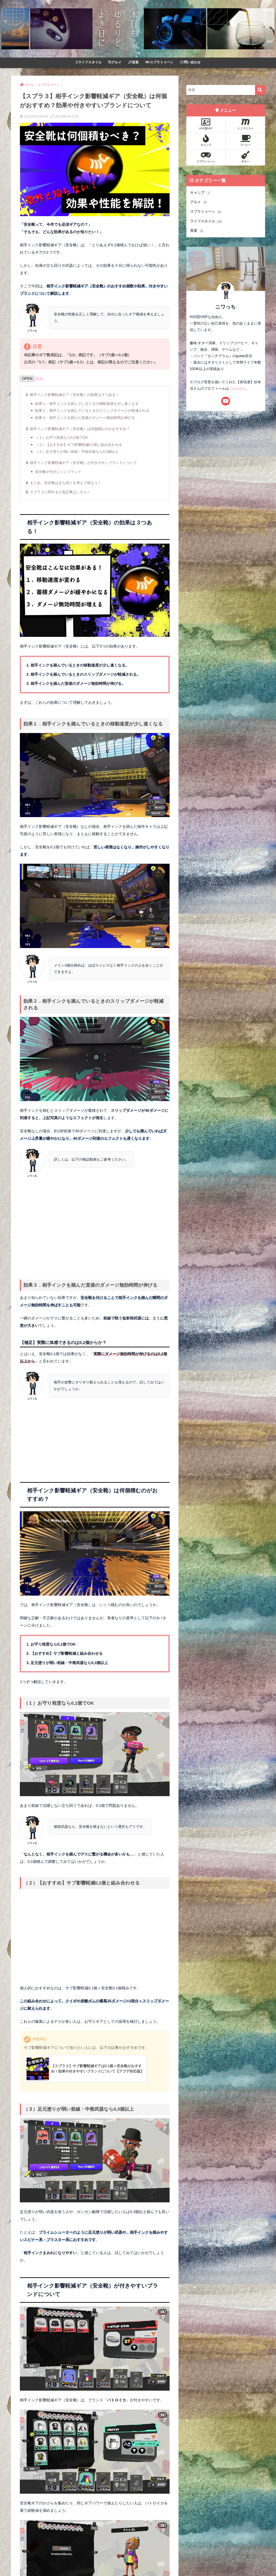  I want to click on HSS型HSP, so click(206, 124).